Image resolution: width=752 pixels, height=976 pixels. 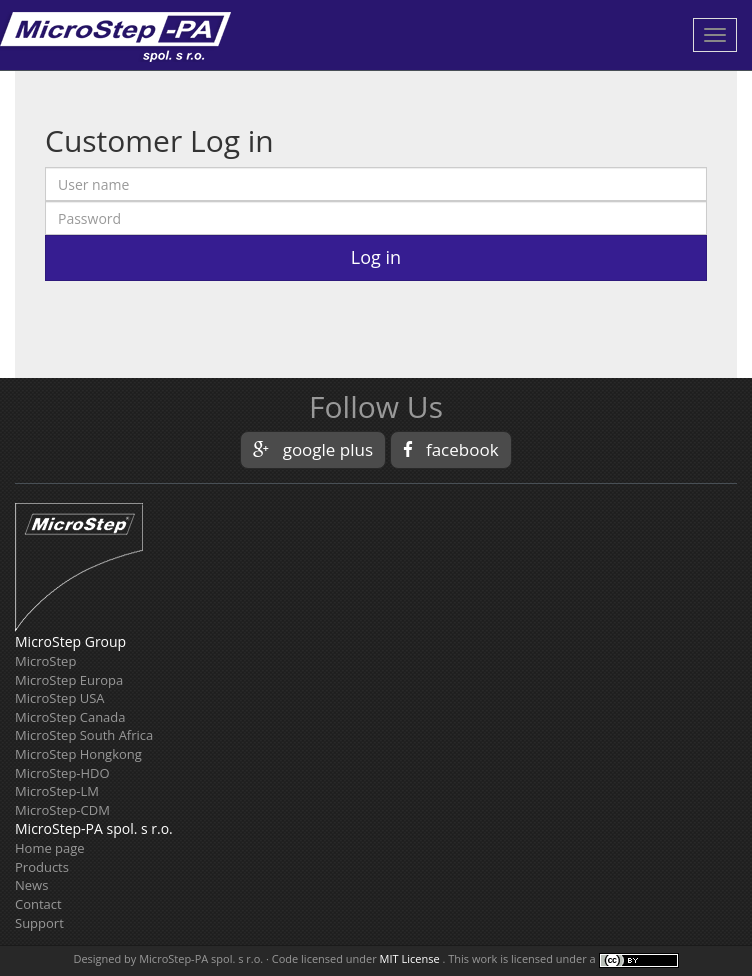 What do you see at coordinates (62, 773) in the screenshot?
I see `MicroStep-HDO` at bounding box center [62, 773].